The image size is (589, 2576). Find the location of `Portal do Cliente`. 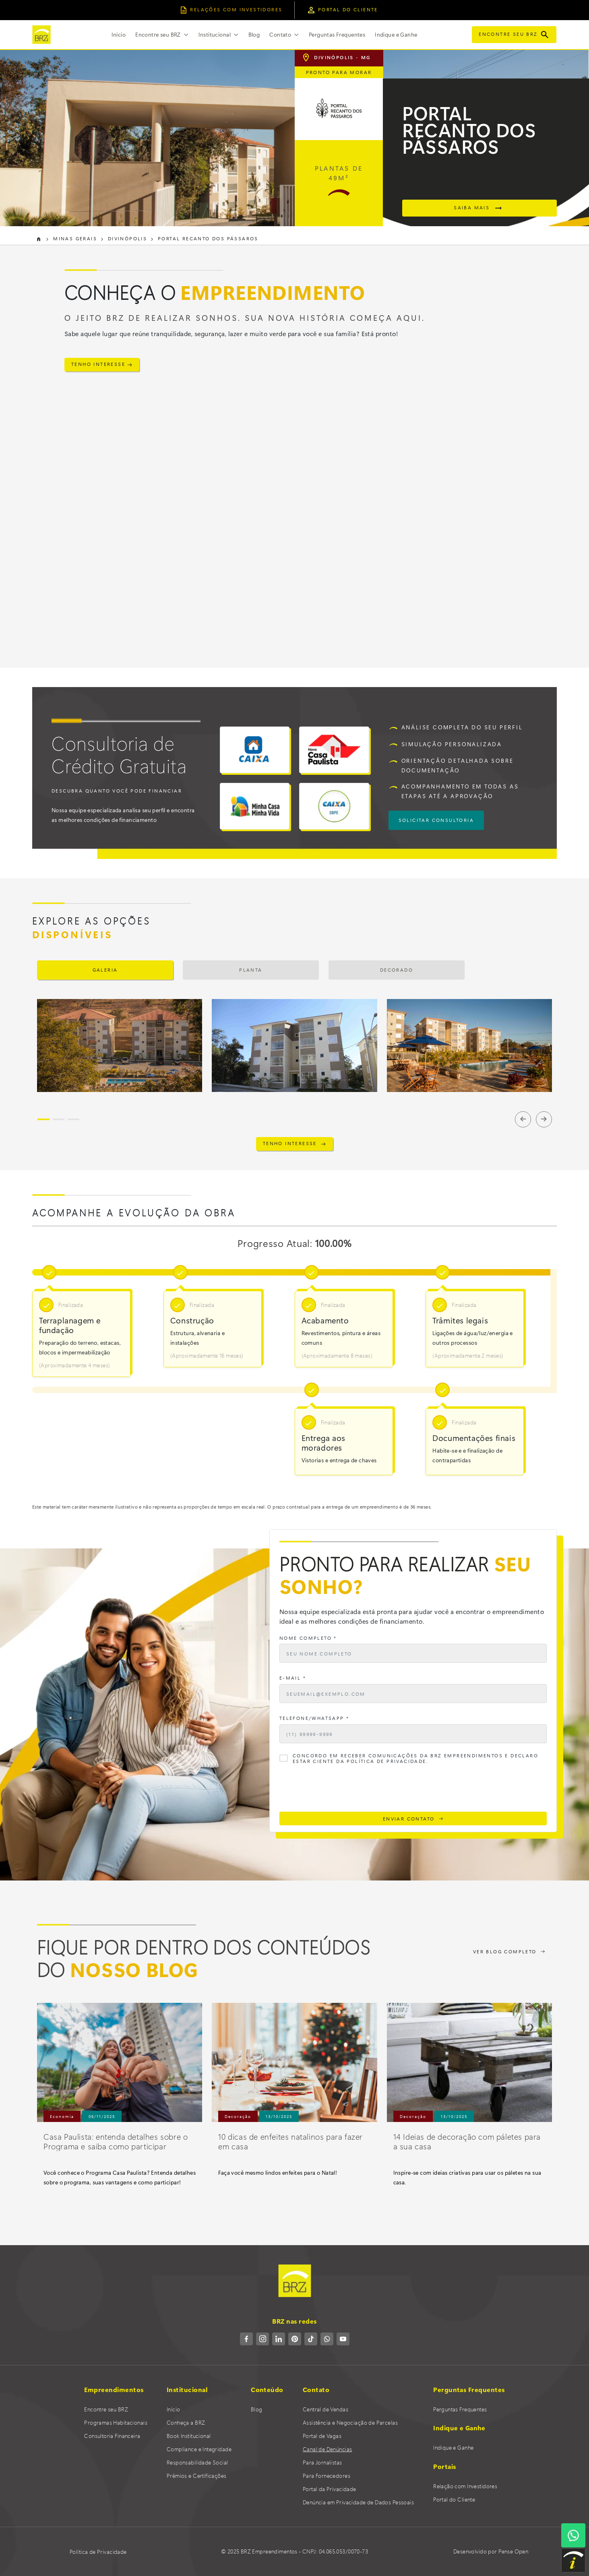

Portal do Cliente is located at coordinates (454, 2499).